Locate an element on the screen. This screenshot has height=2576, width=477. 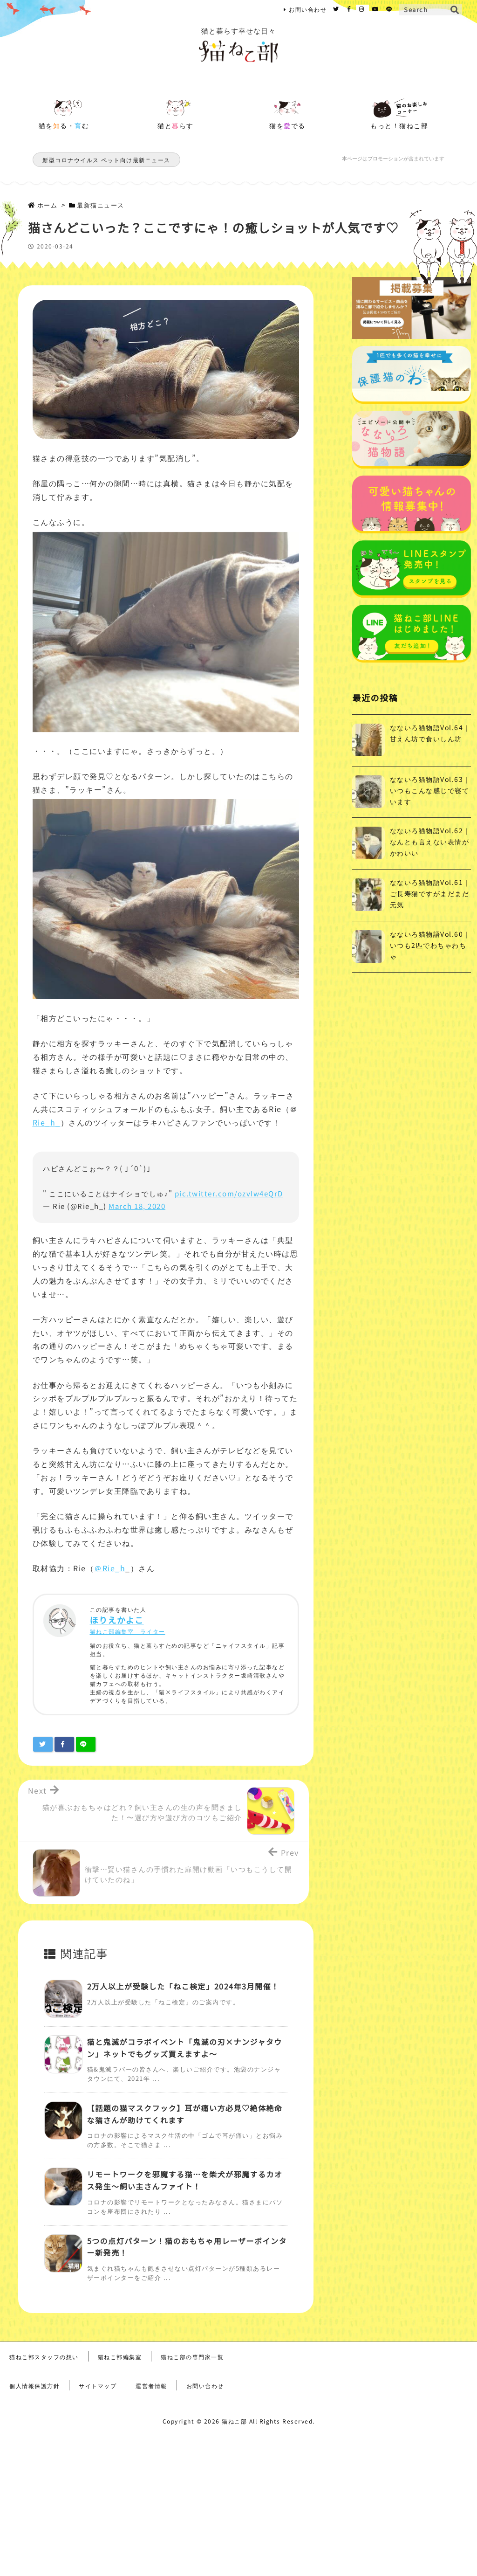
ホーム is located at coordinates (47, 204).